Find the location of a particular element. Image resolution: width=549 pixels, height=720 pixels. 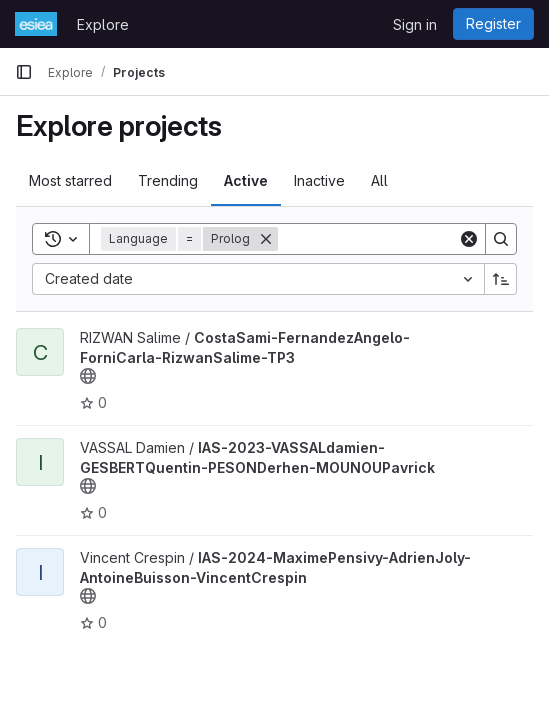

Sign in is located at coordinates (415, 24).